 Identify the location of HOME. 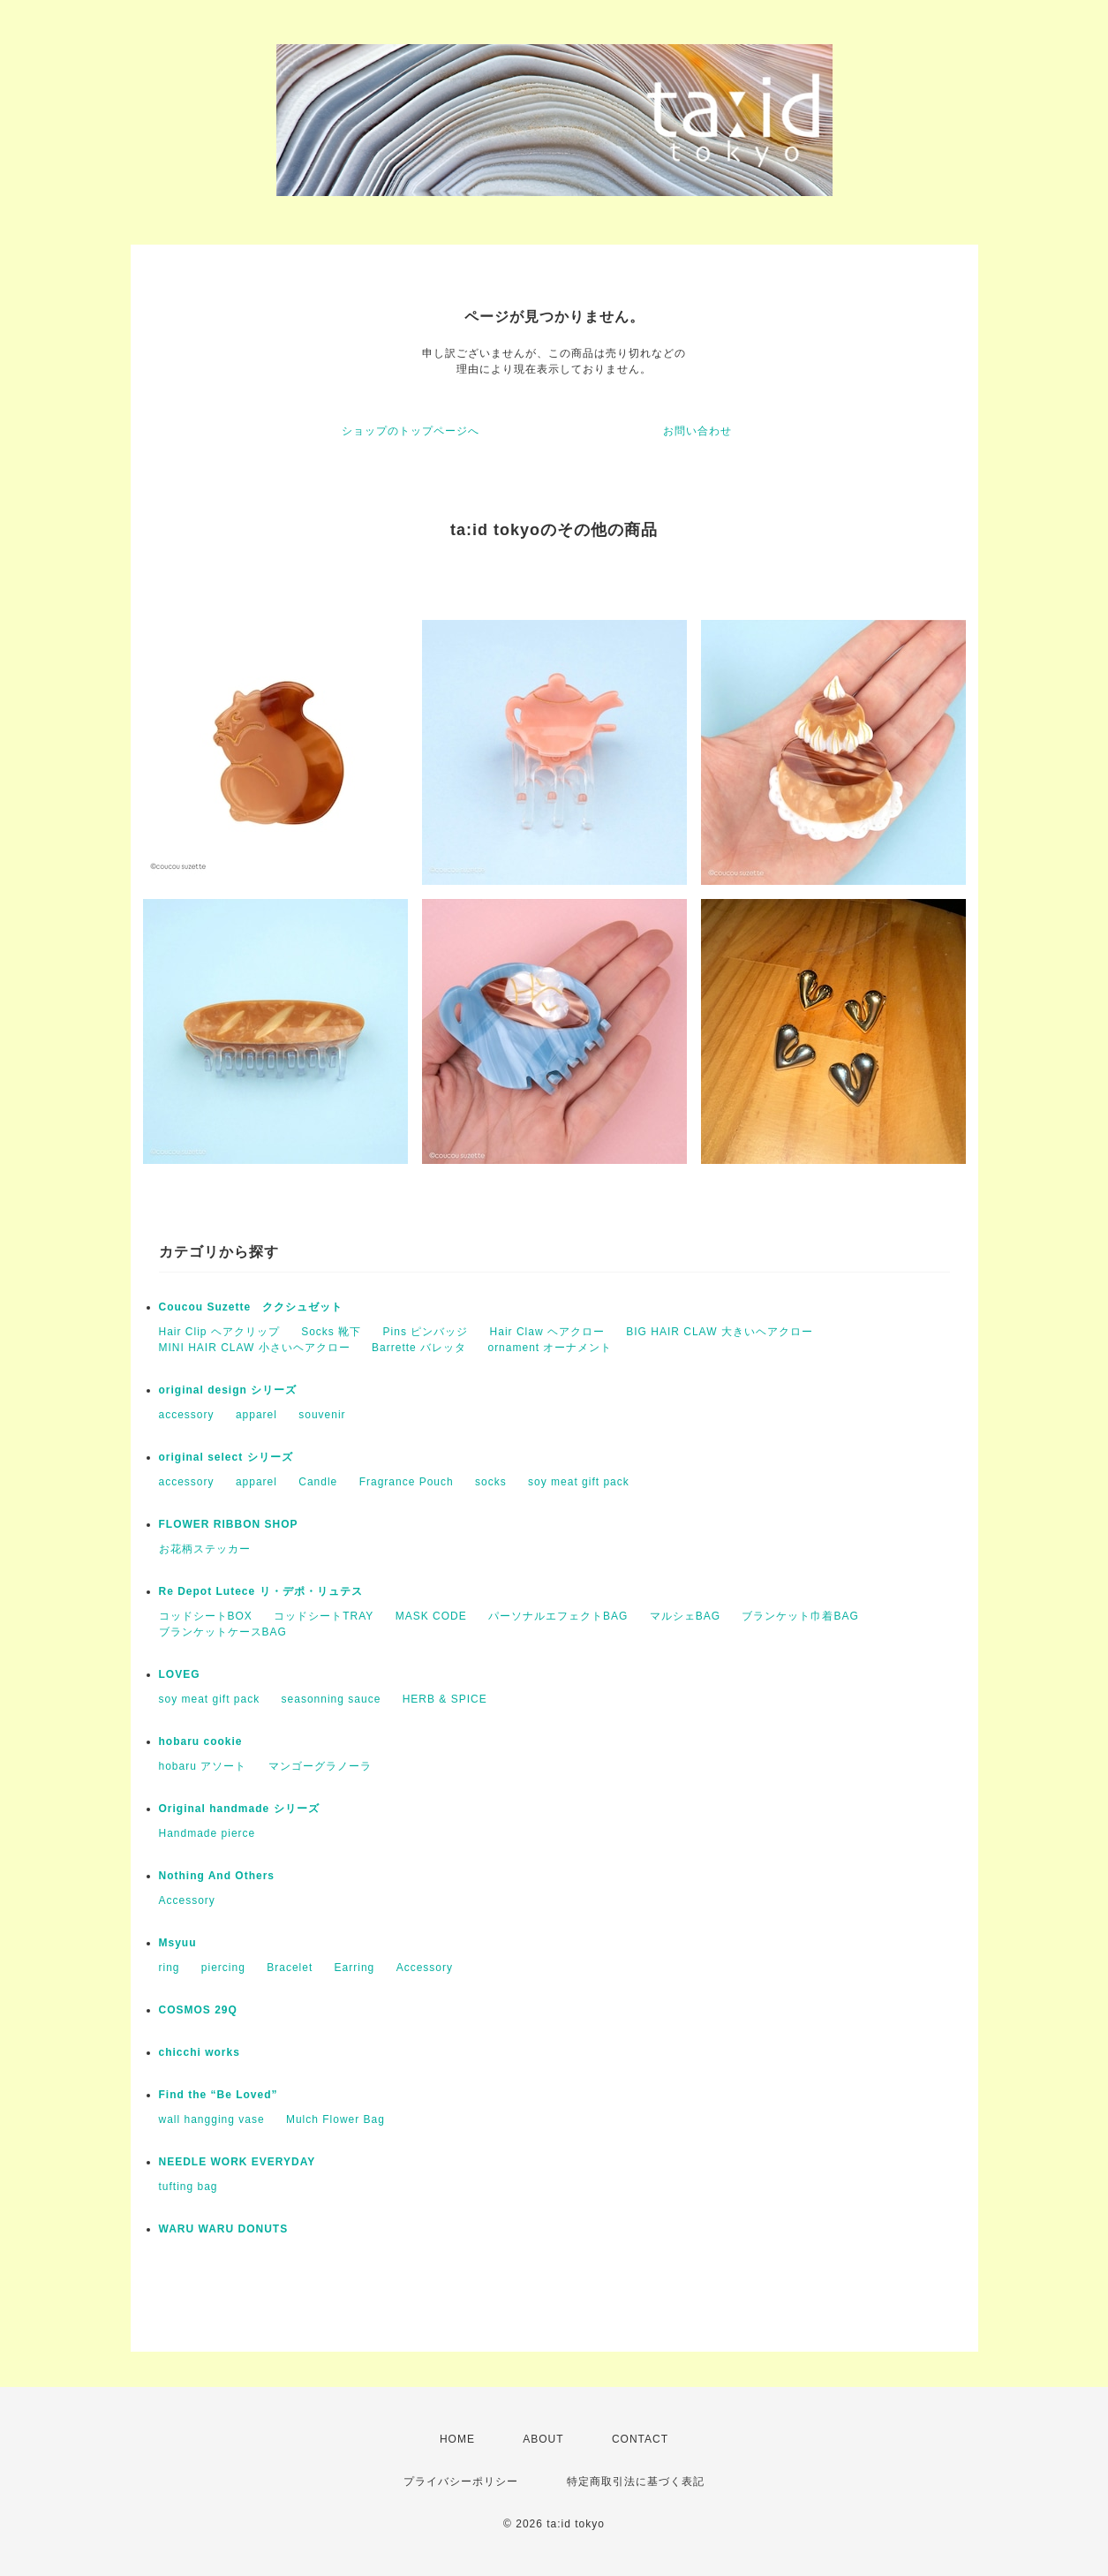
(457, 2439).